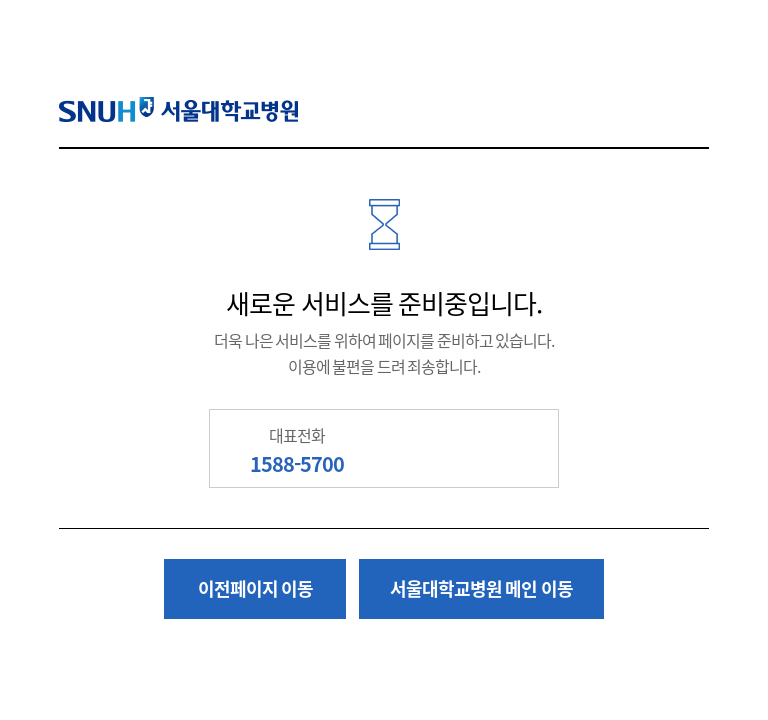 This screenshot has height=720, width=768. Describe the element at coordinates (481, 588) in the screenshot. I see `서울대학교병원 메인 이동 [button]` at that location.